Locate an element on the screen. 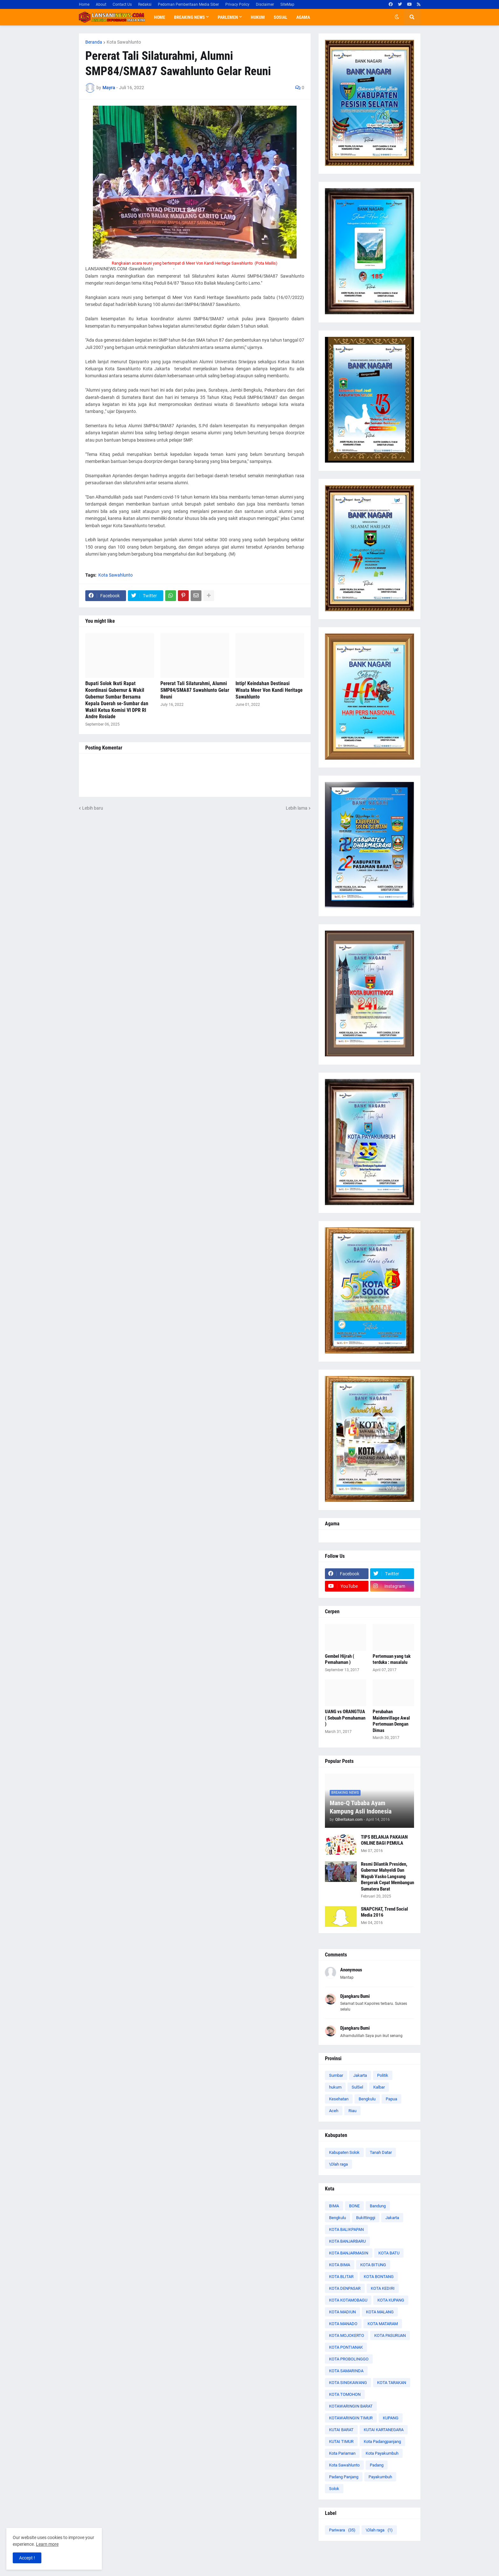 The height and width of the screenshot is (2576, 499). BONE is located at coordinates (354, 2205).